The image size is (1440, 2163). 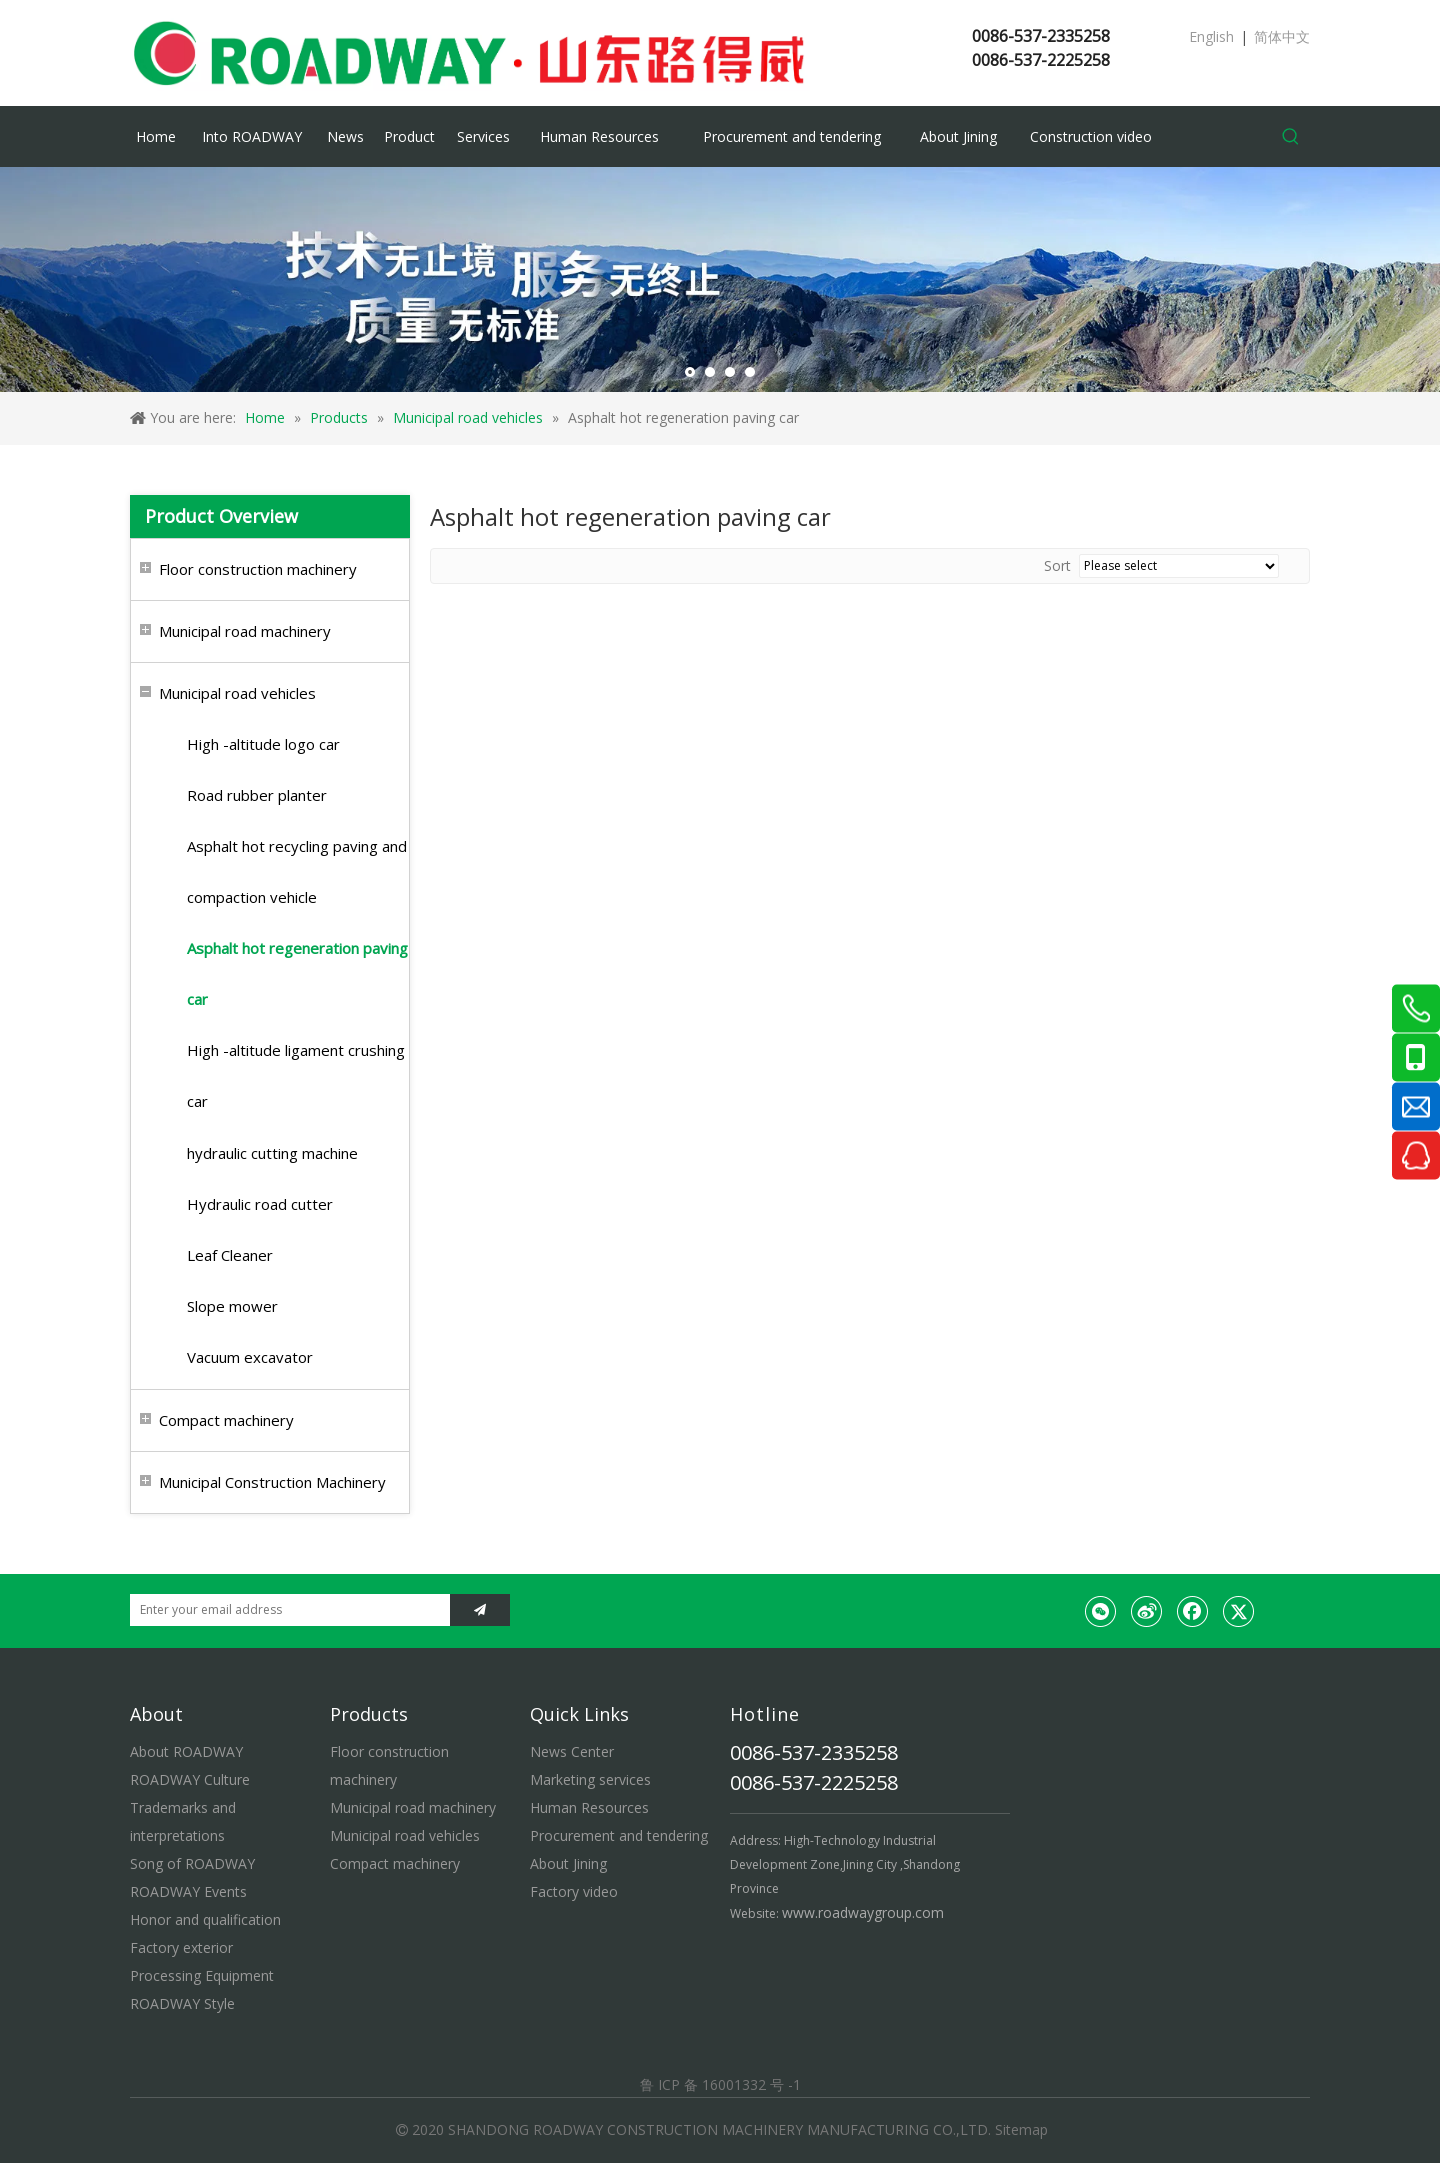 I want to click on Leaf Cleaner, so click(x=230, y=1255).